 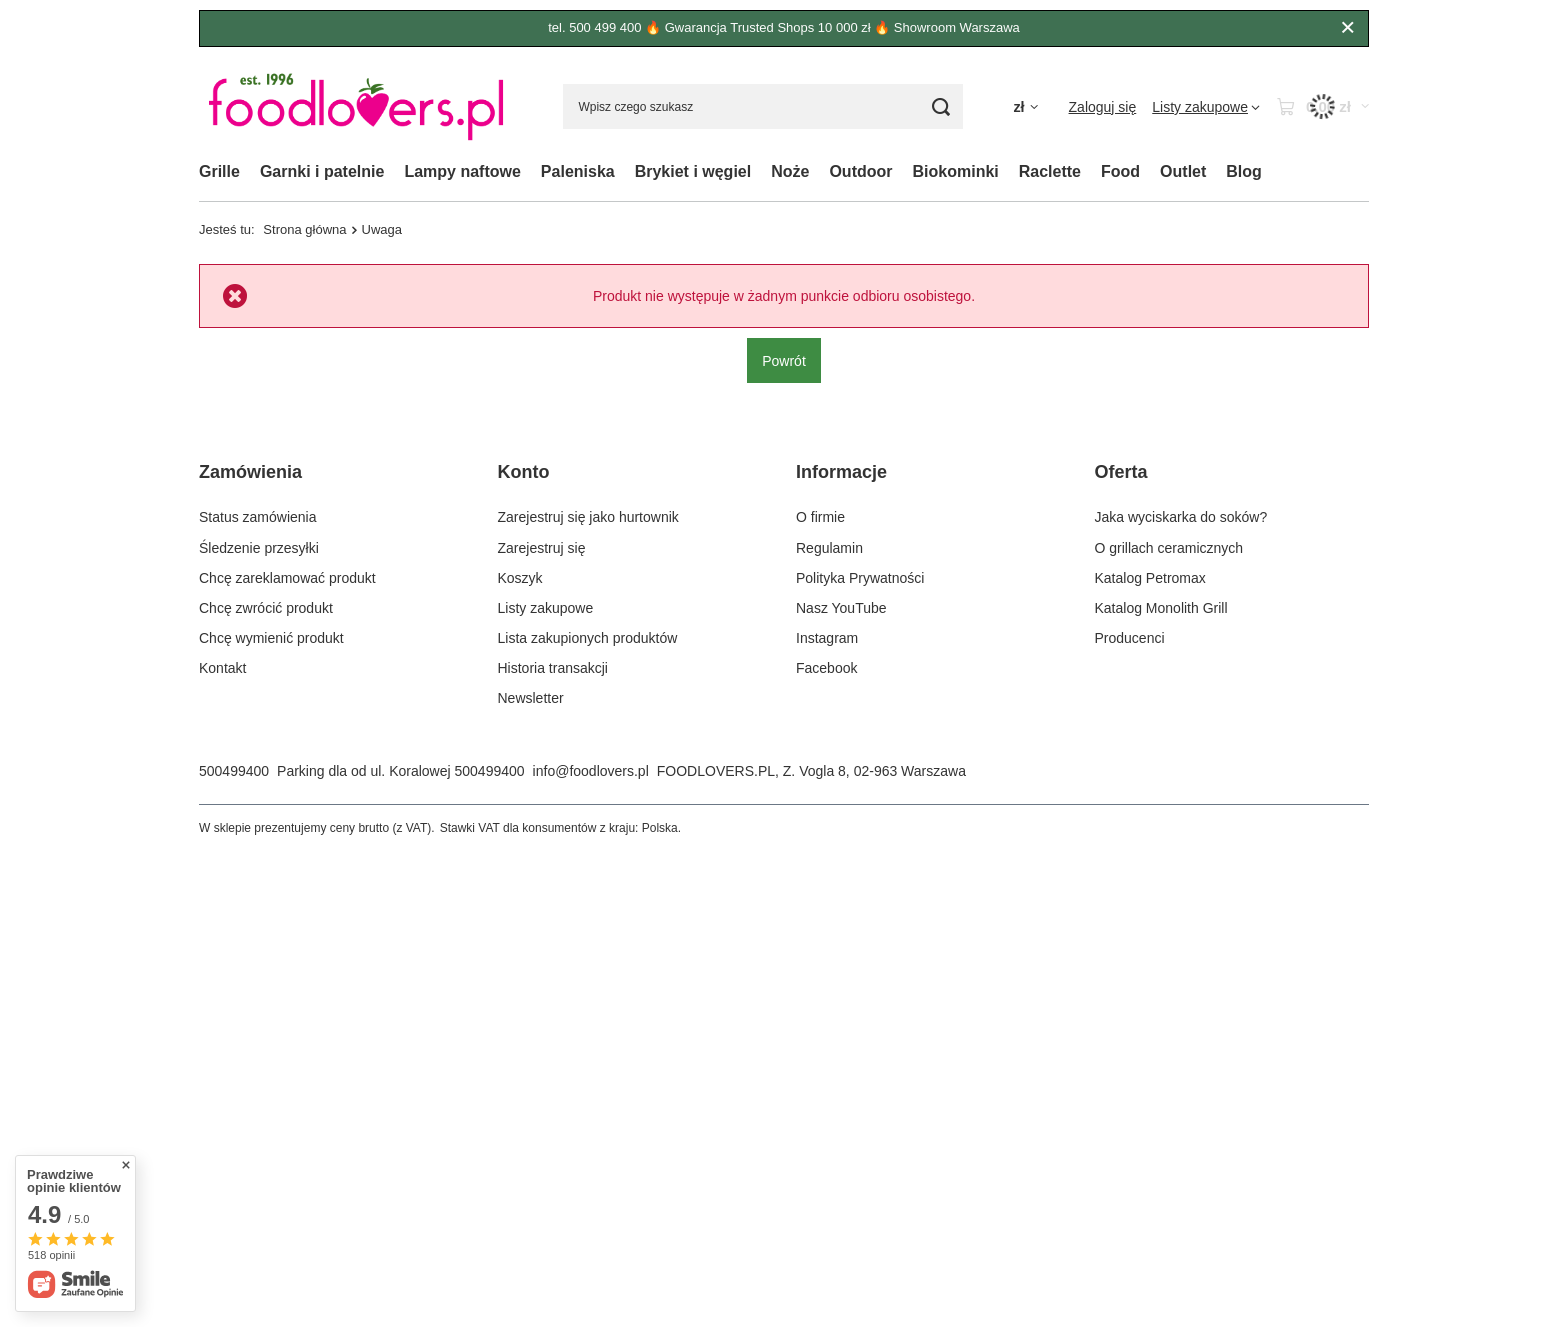 What do you see at coordinates (356, 107) in the screenshot?
I see `[Logo sklepu]` at bounding box center [356, 107].